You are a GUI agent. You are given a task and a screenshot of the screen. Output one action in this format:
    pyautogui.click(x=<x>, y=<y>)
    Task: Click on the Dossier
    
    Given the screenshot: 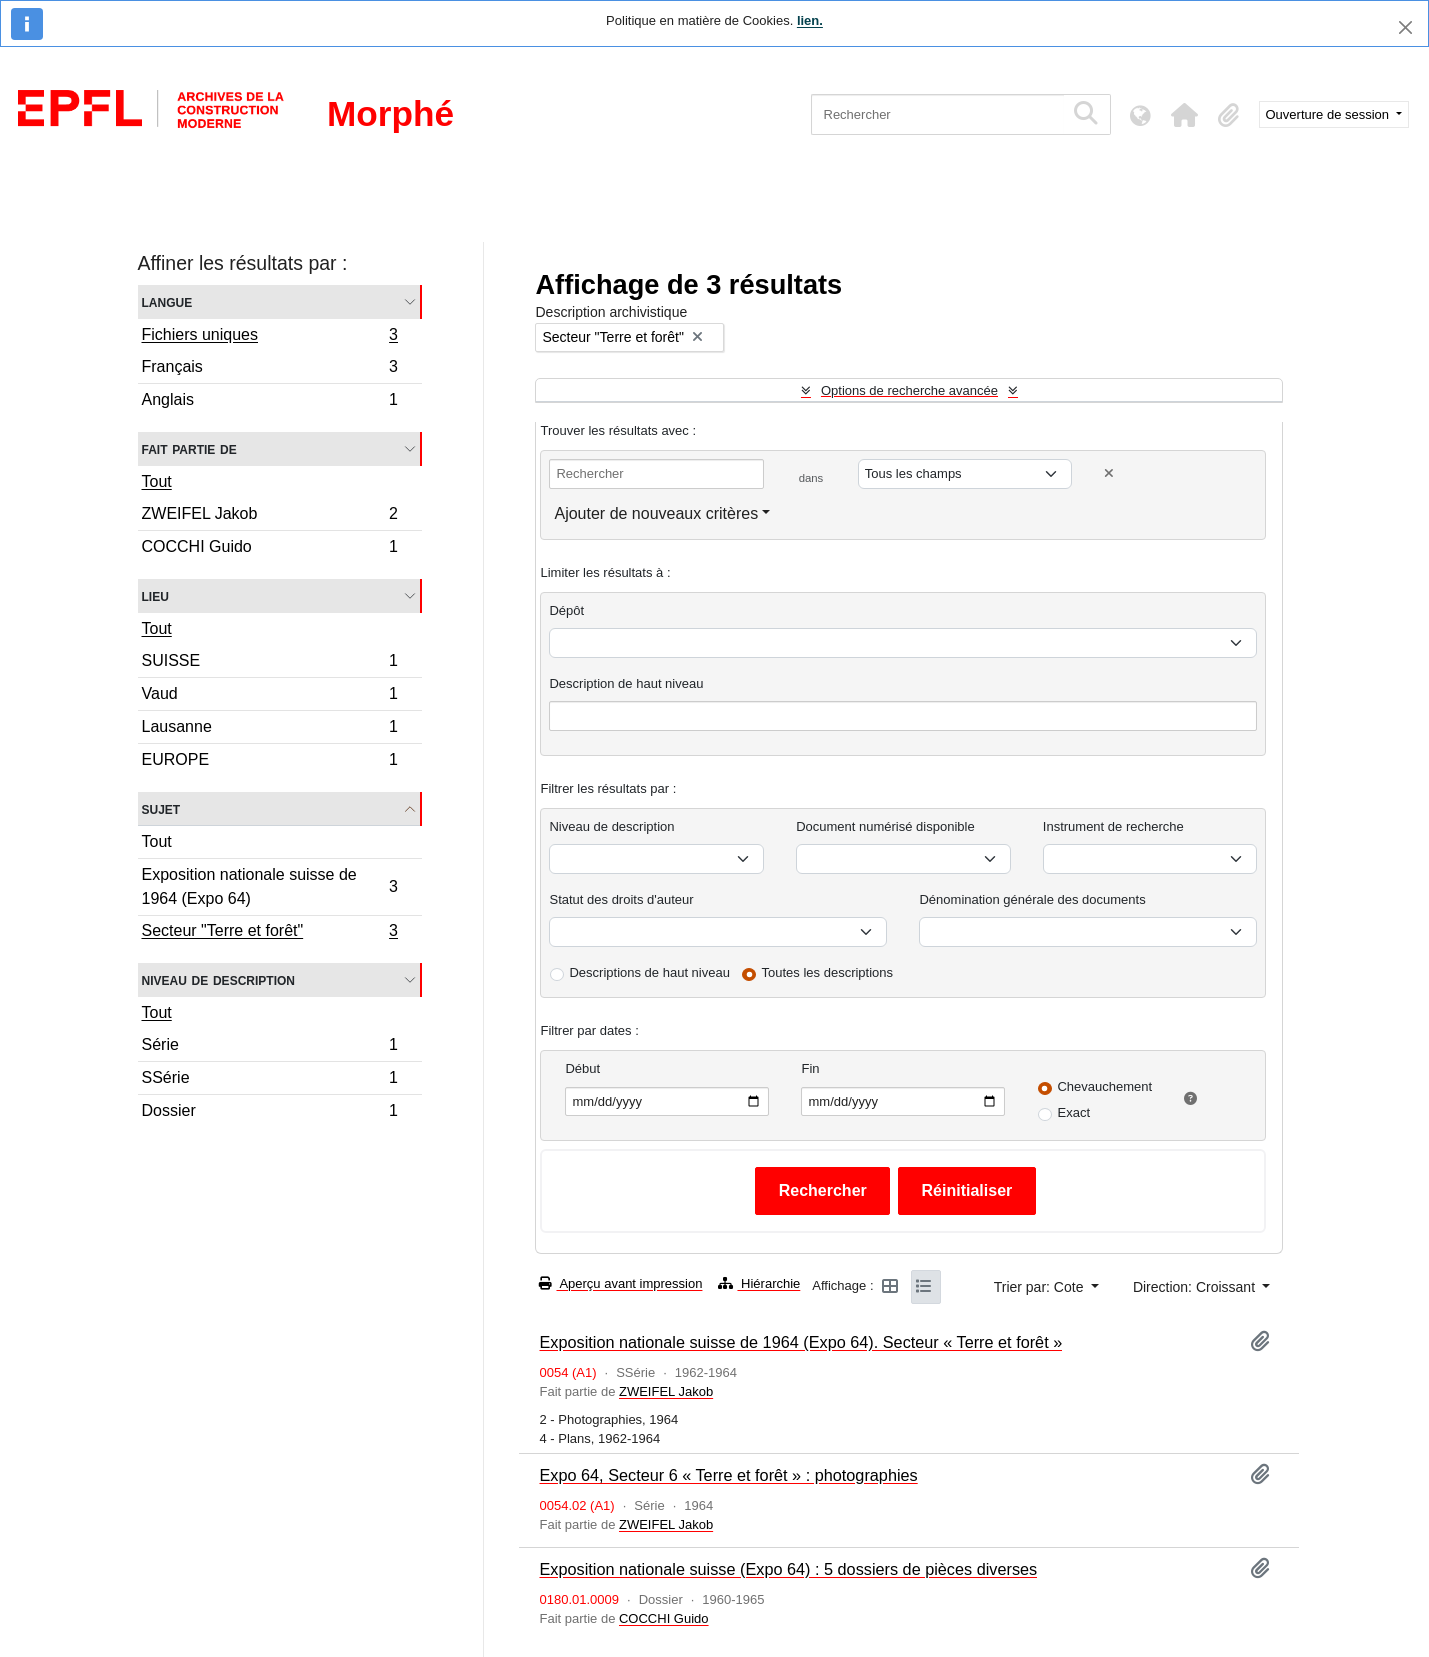 What is the action you would take?
    pyautogui.click(x=270, y=1113)
    